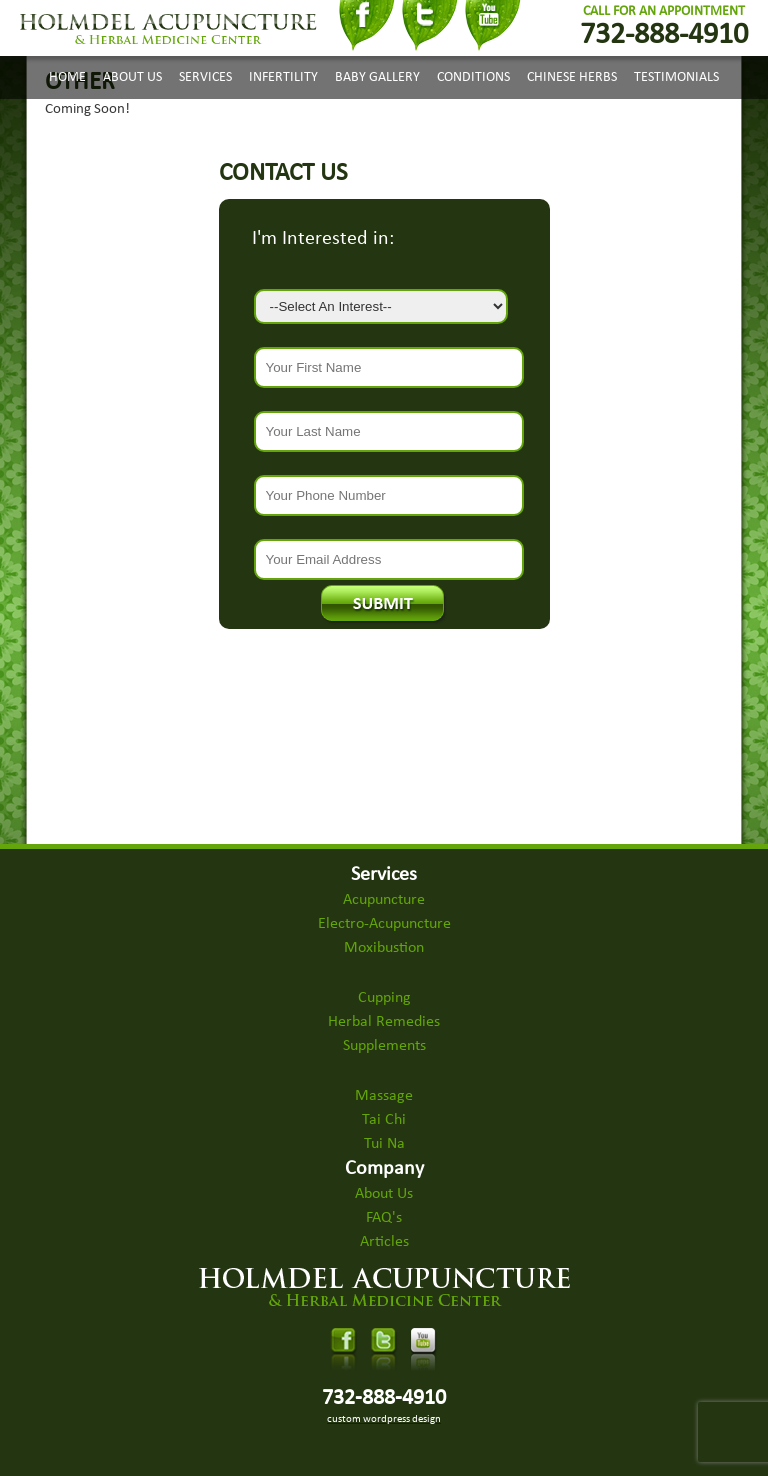 The image size is (768, 1476). Describe the element at coordinates (384, 924) in the screenshot. I see `Electro-Acupuncture` at that location.